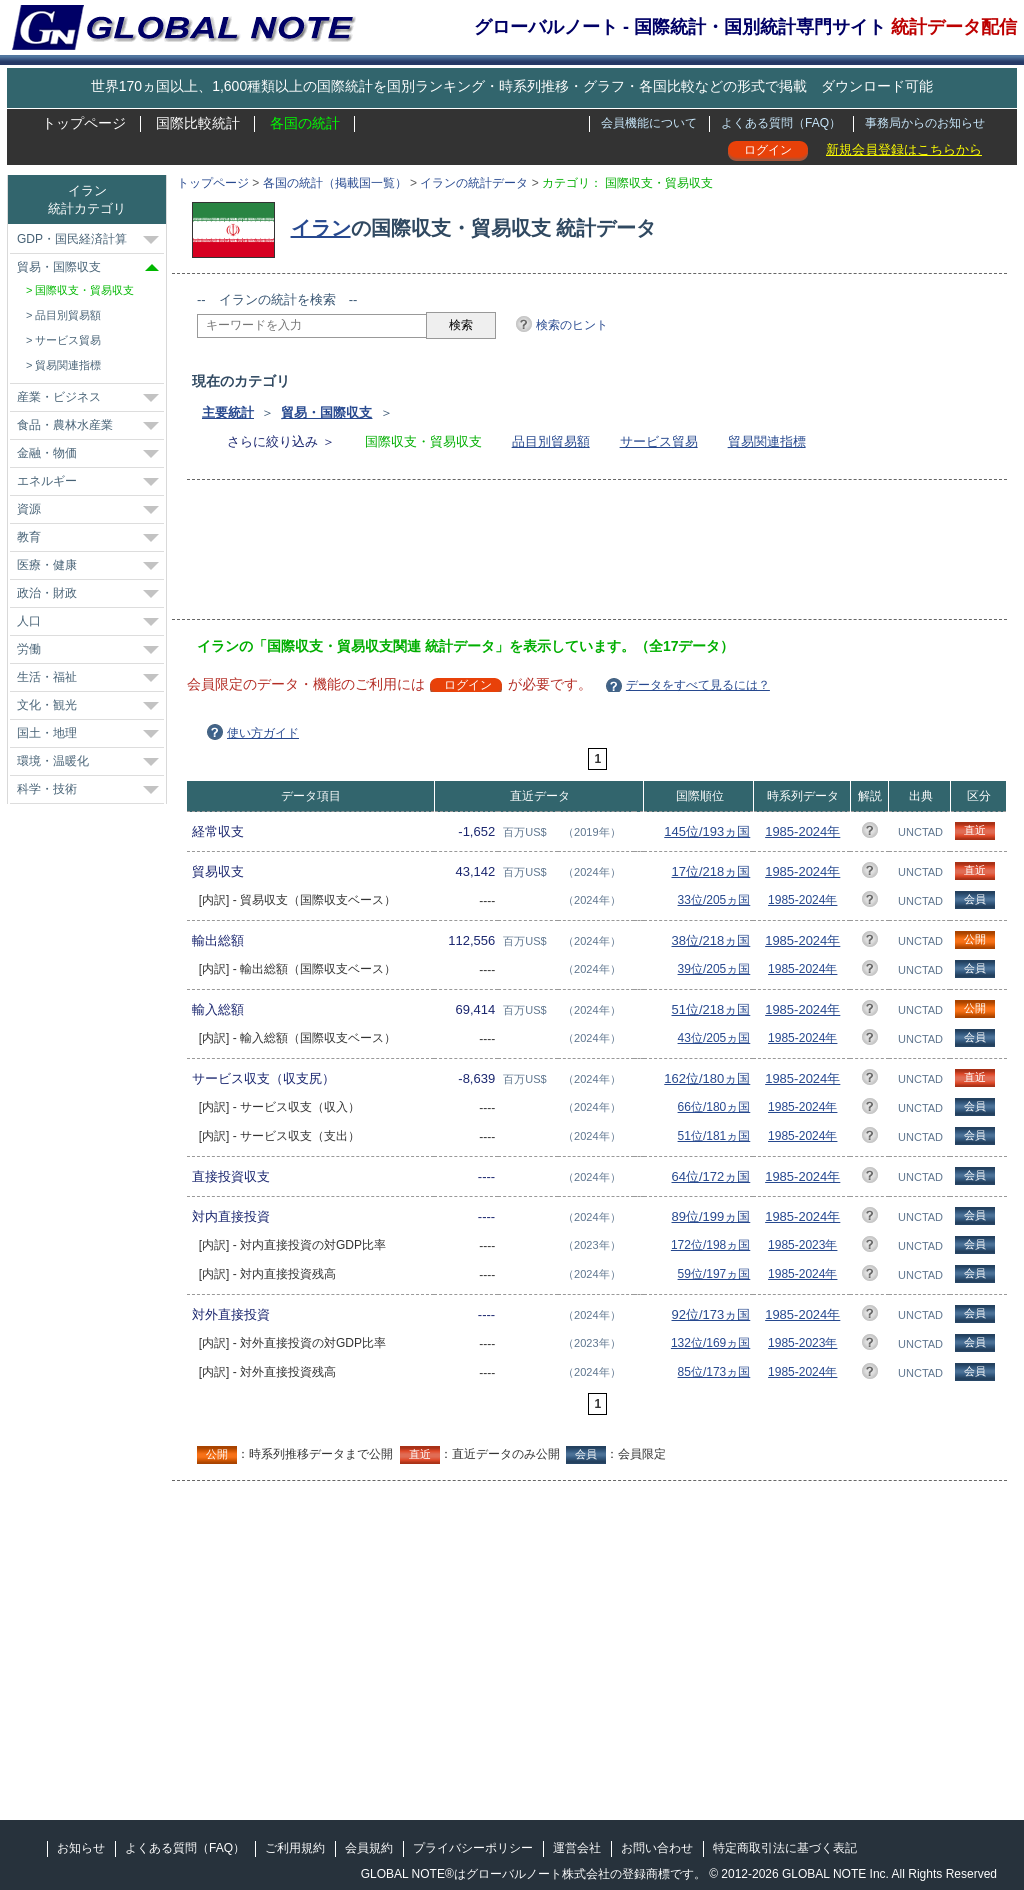 The image size is (1024, 1890). Describe the element at coordinates (59, 397) in the screenshot. I see `産業・ビジネス` at that location.